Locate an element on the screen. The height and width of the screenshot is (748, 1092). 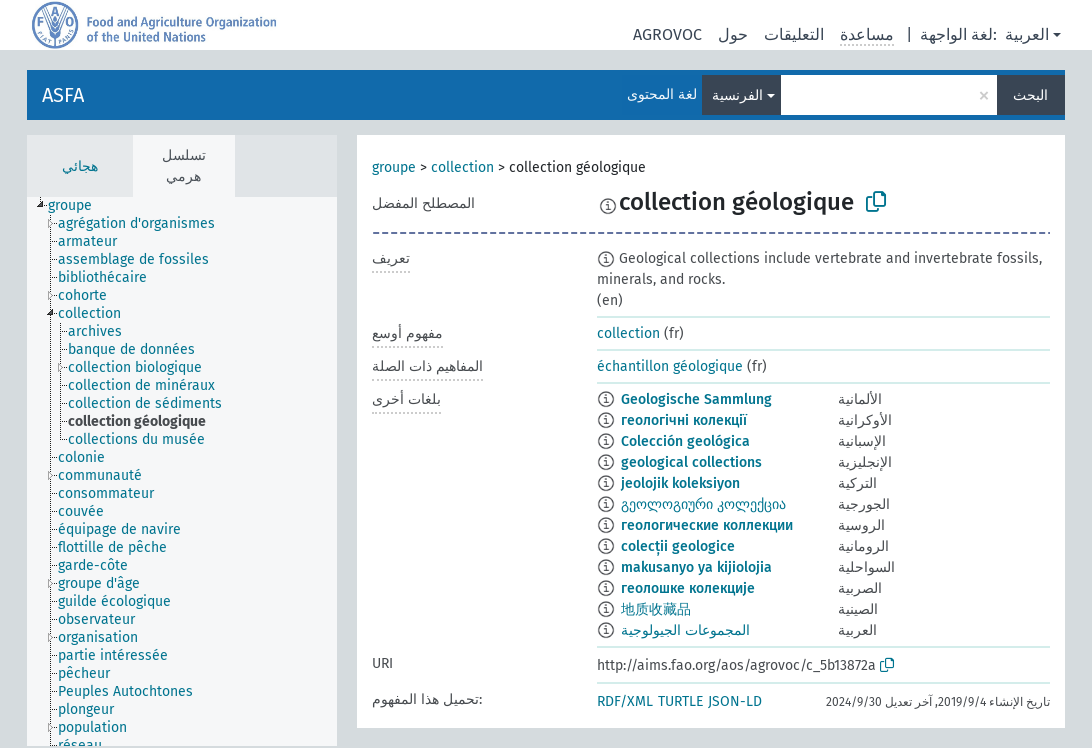
البحث is located at coordinates (1030, 95).